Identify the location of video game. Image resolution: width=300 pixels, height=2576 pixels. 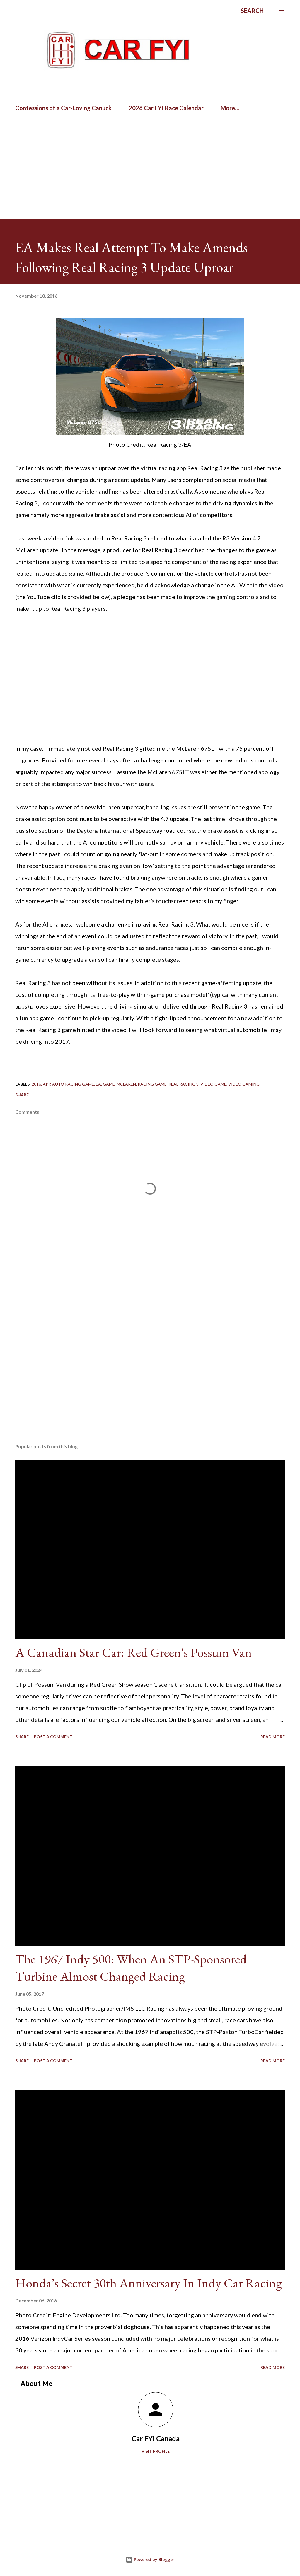
(213, 1083).